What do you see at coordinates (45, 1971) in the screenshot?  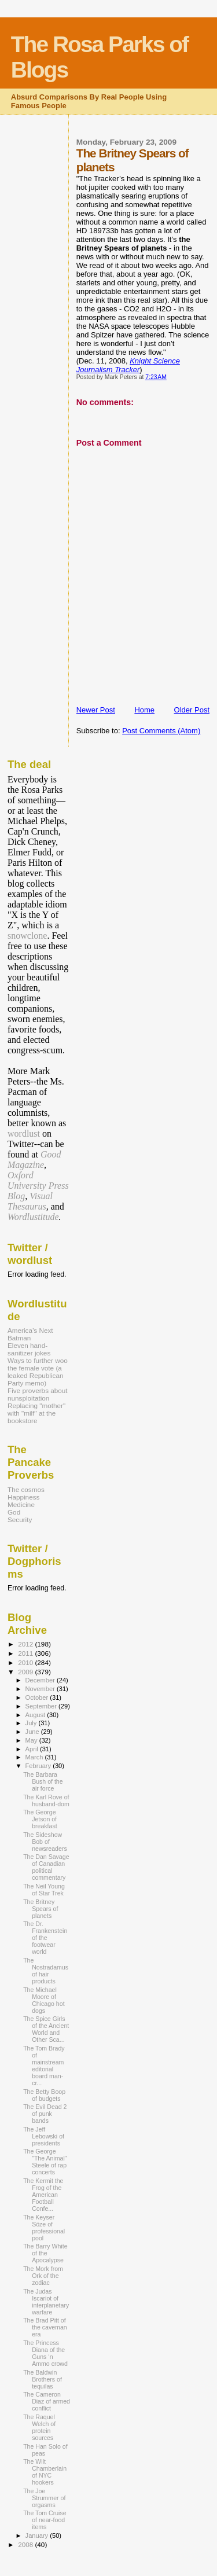 I see `The Nostradamus of hair products` at bounding box center [45, 1971].